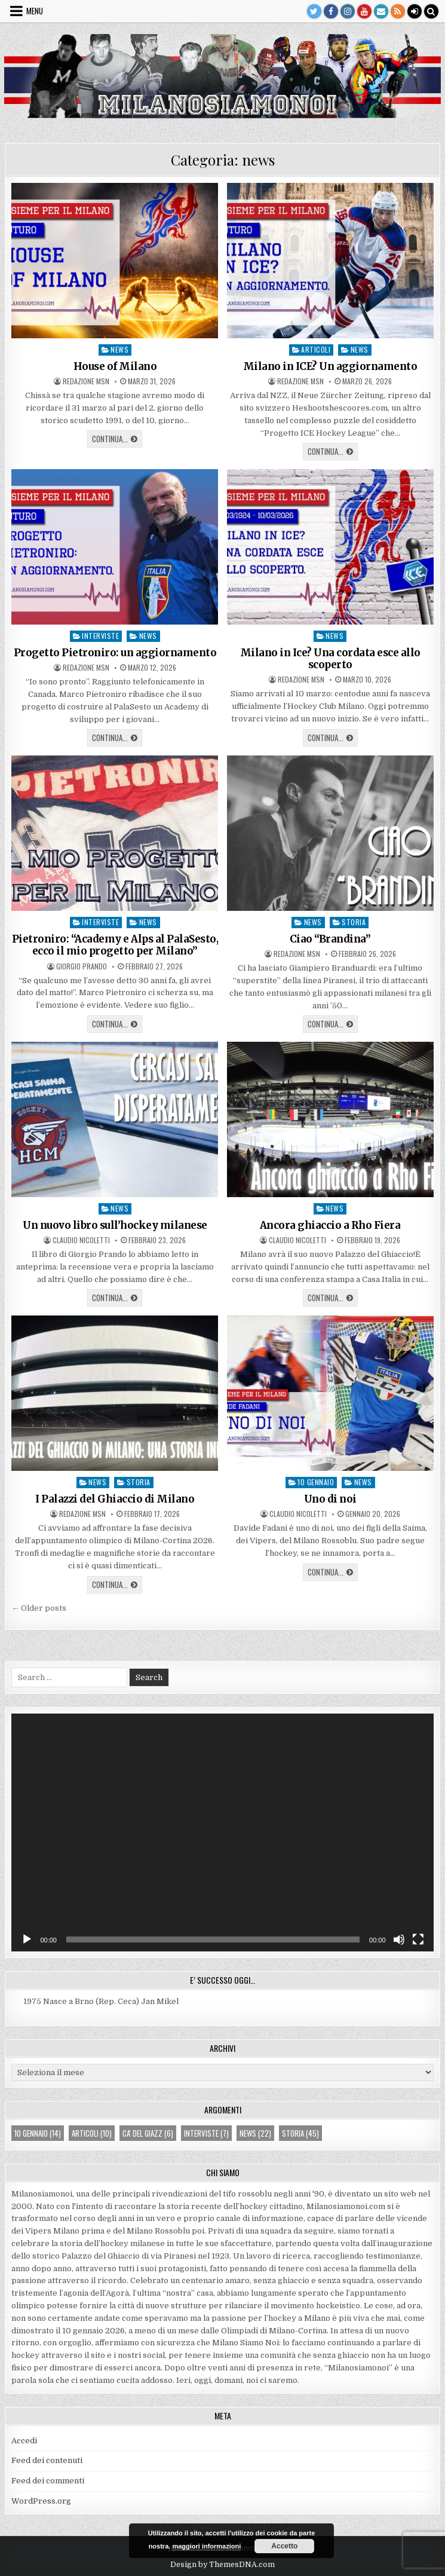 The height and width of the screenshot is (2576, 445). What do you see at coordinates (34, 11) in the screenshot?
I see `Menu` at bounding box center [34, 11].